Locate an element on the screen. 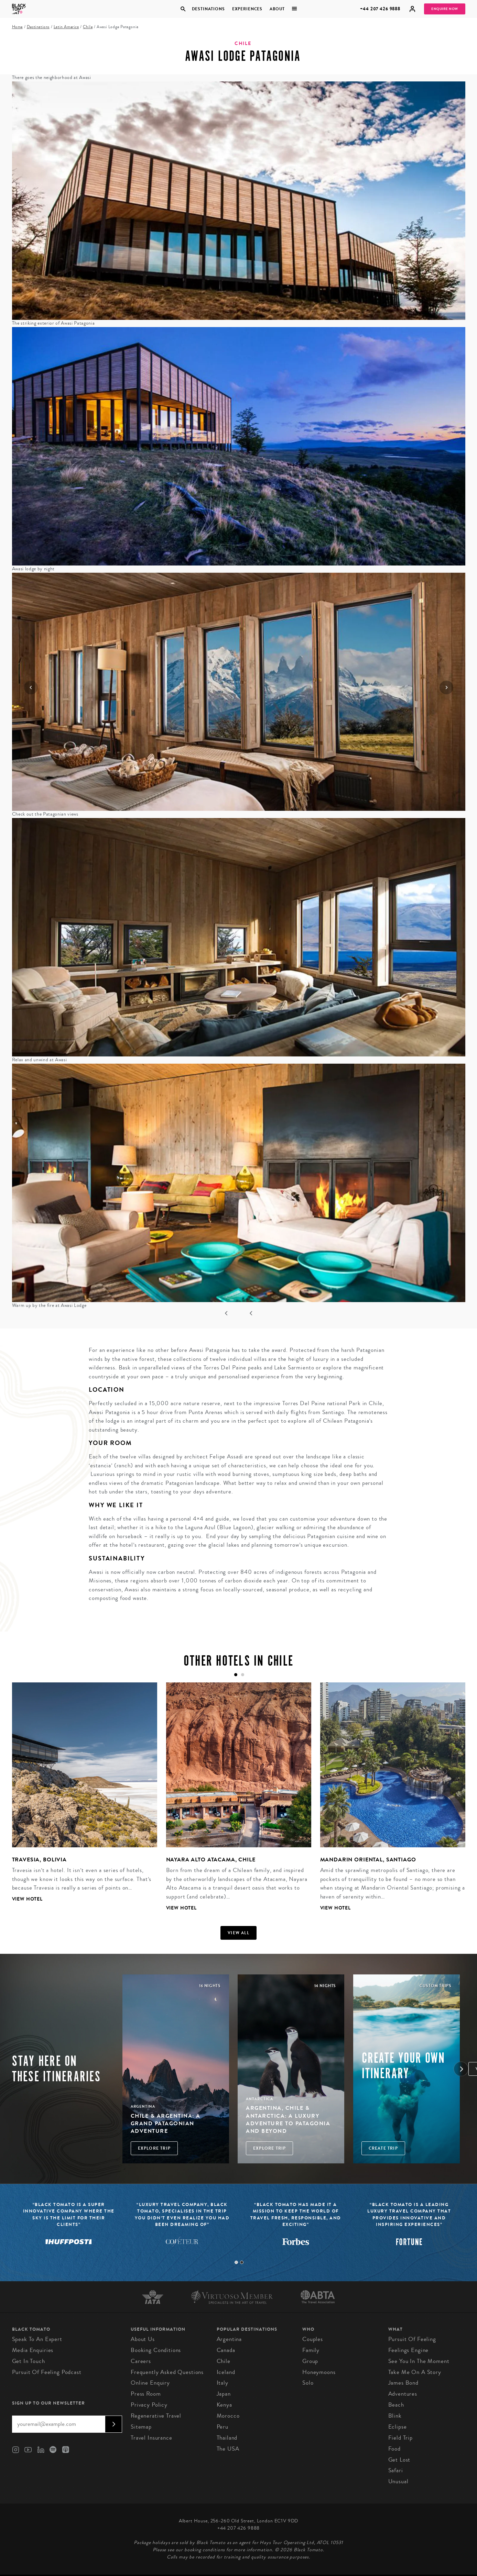 The image size is (477, 2576). Japan is located at coordinates (224, 2393).